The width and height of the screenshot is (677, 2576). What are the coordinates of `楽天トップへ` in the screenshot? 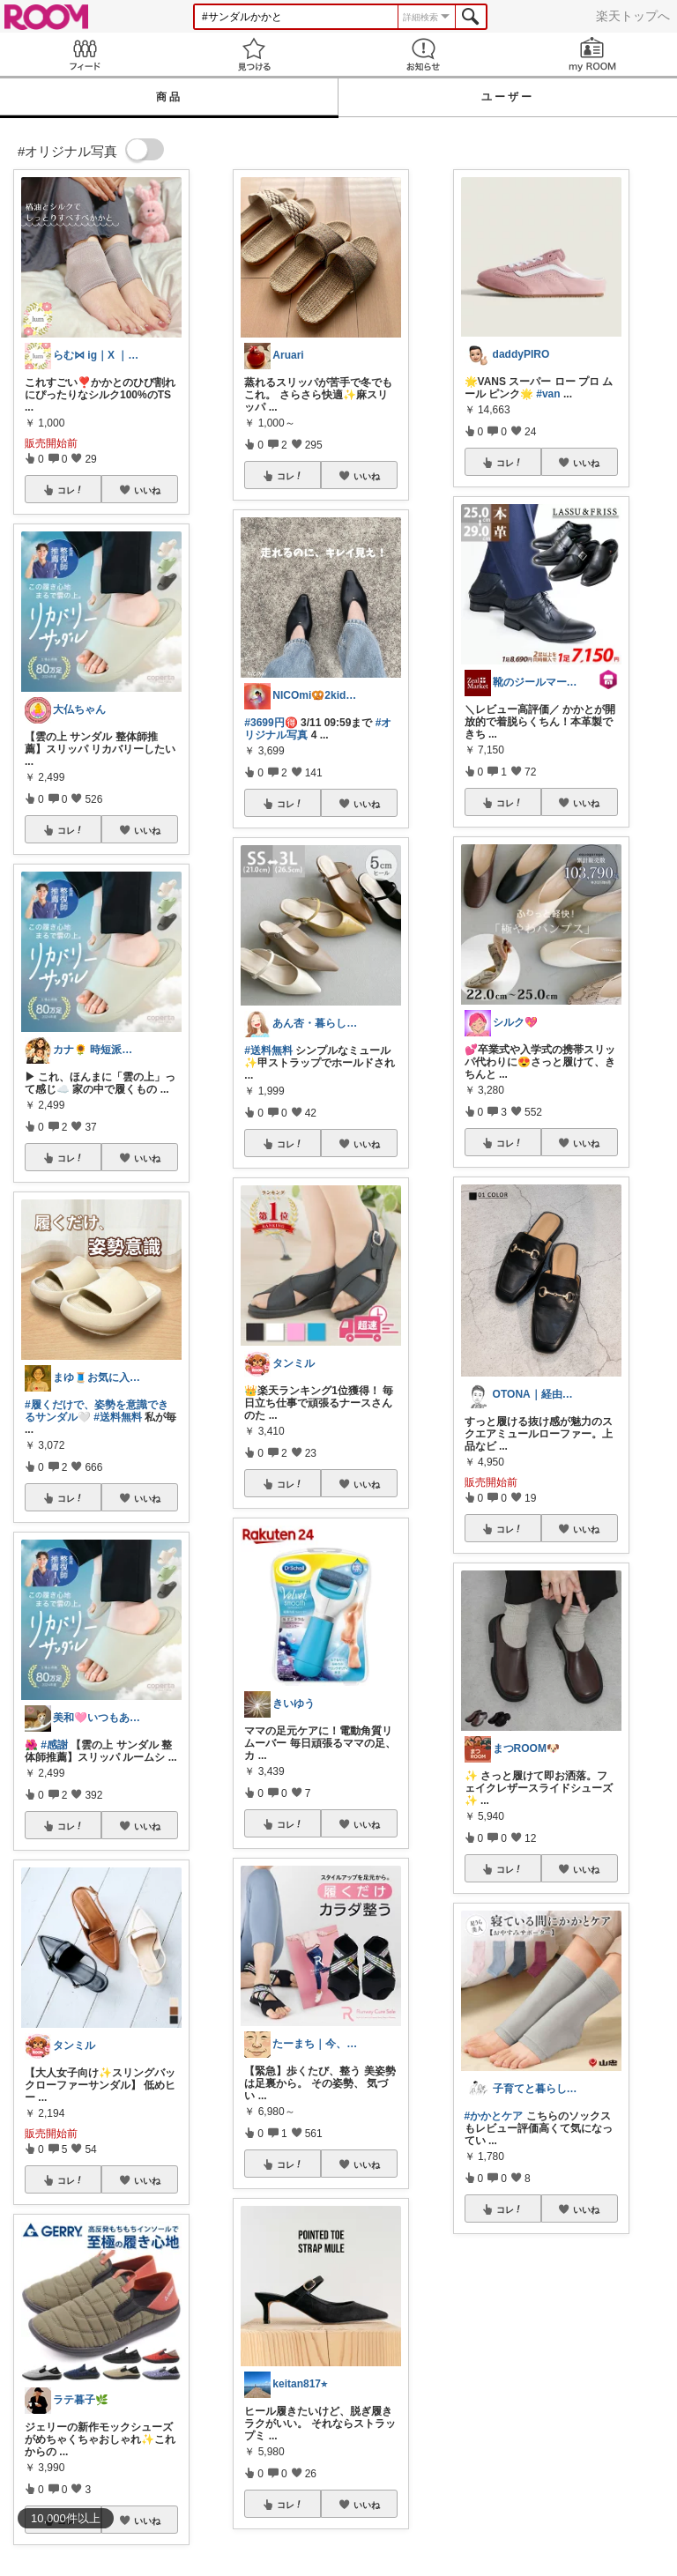 It's located at (633, 16).